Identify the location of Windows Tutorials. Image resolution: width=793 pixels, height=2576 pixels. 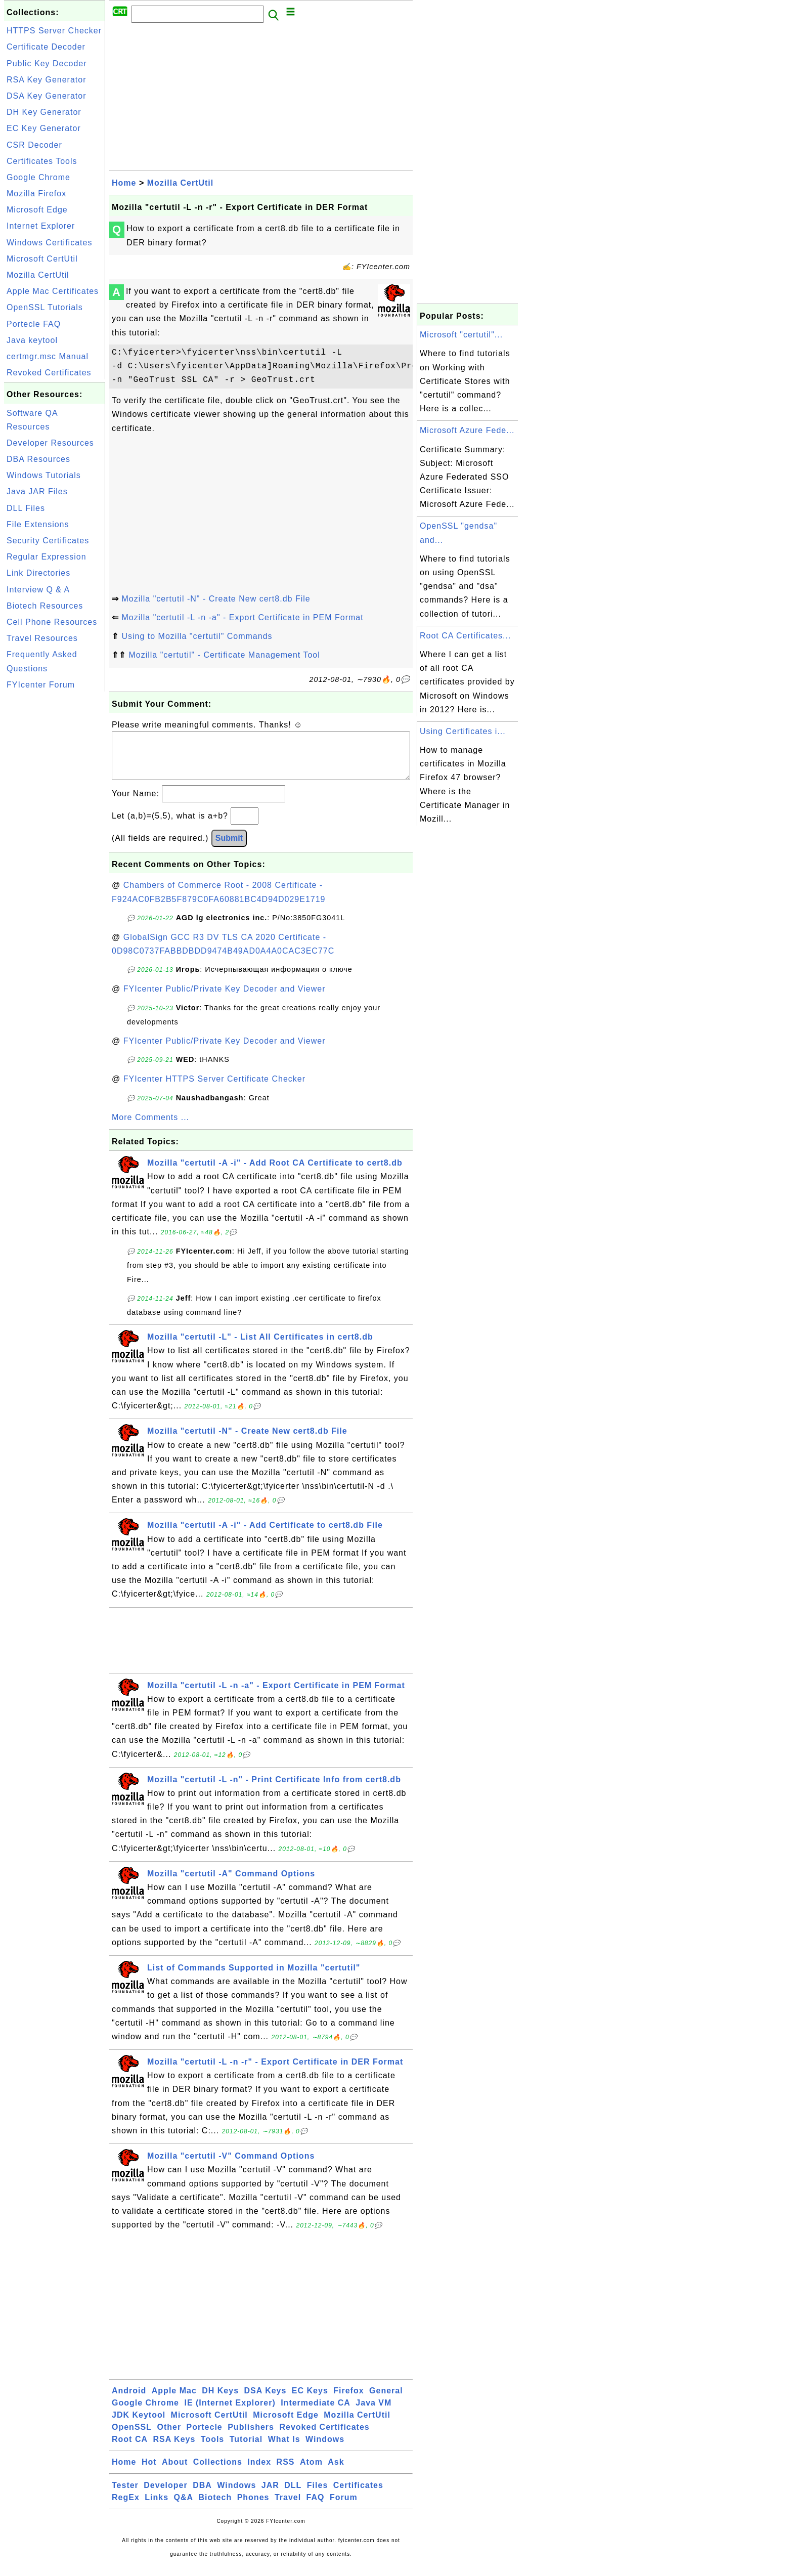
(44, 475).